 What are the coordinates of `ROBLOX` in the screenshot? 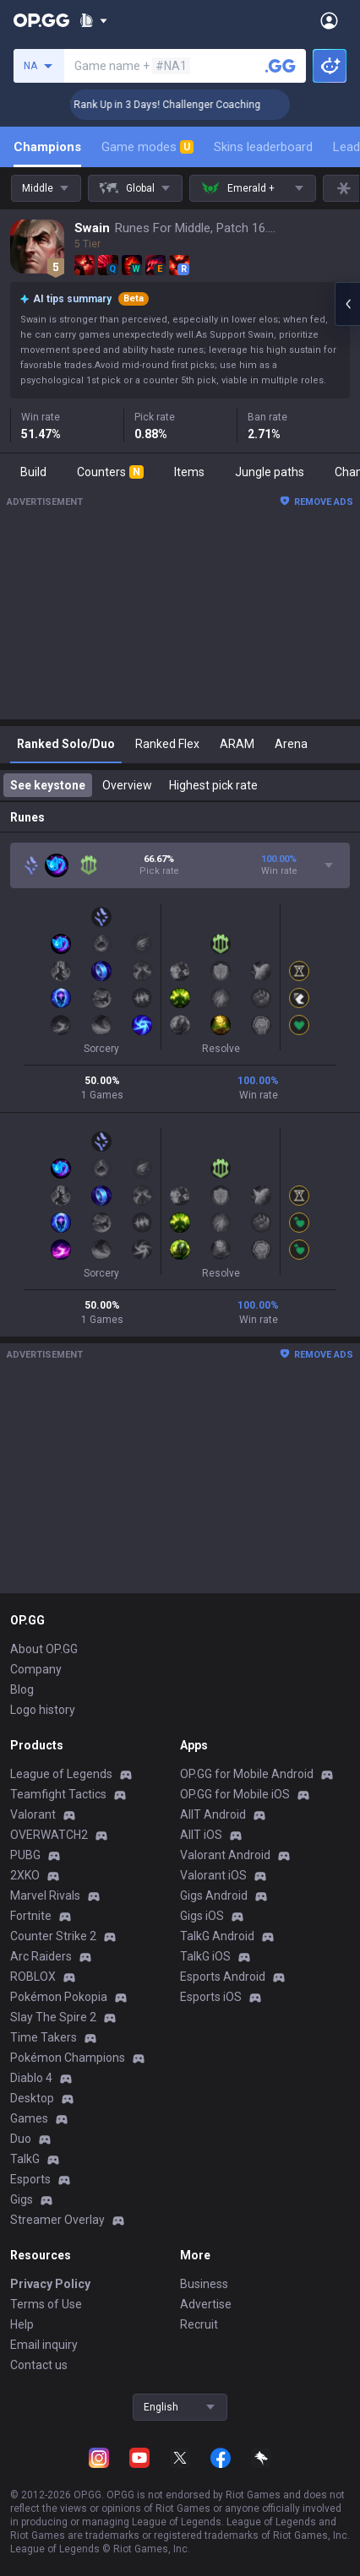 It's located at (33, 1976).